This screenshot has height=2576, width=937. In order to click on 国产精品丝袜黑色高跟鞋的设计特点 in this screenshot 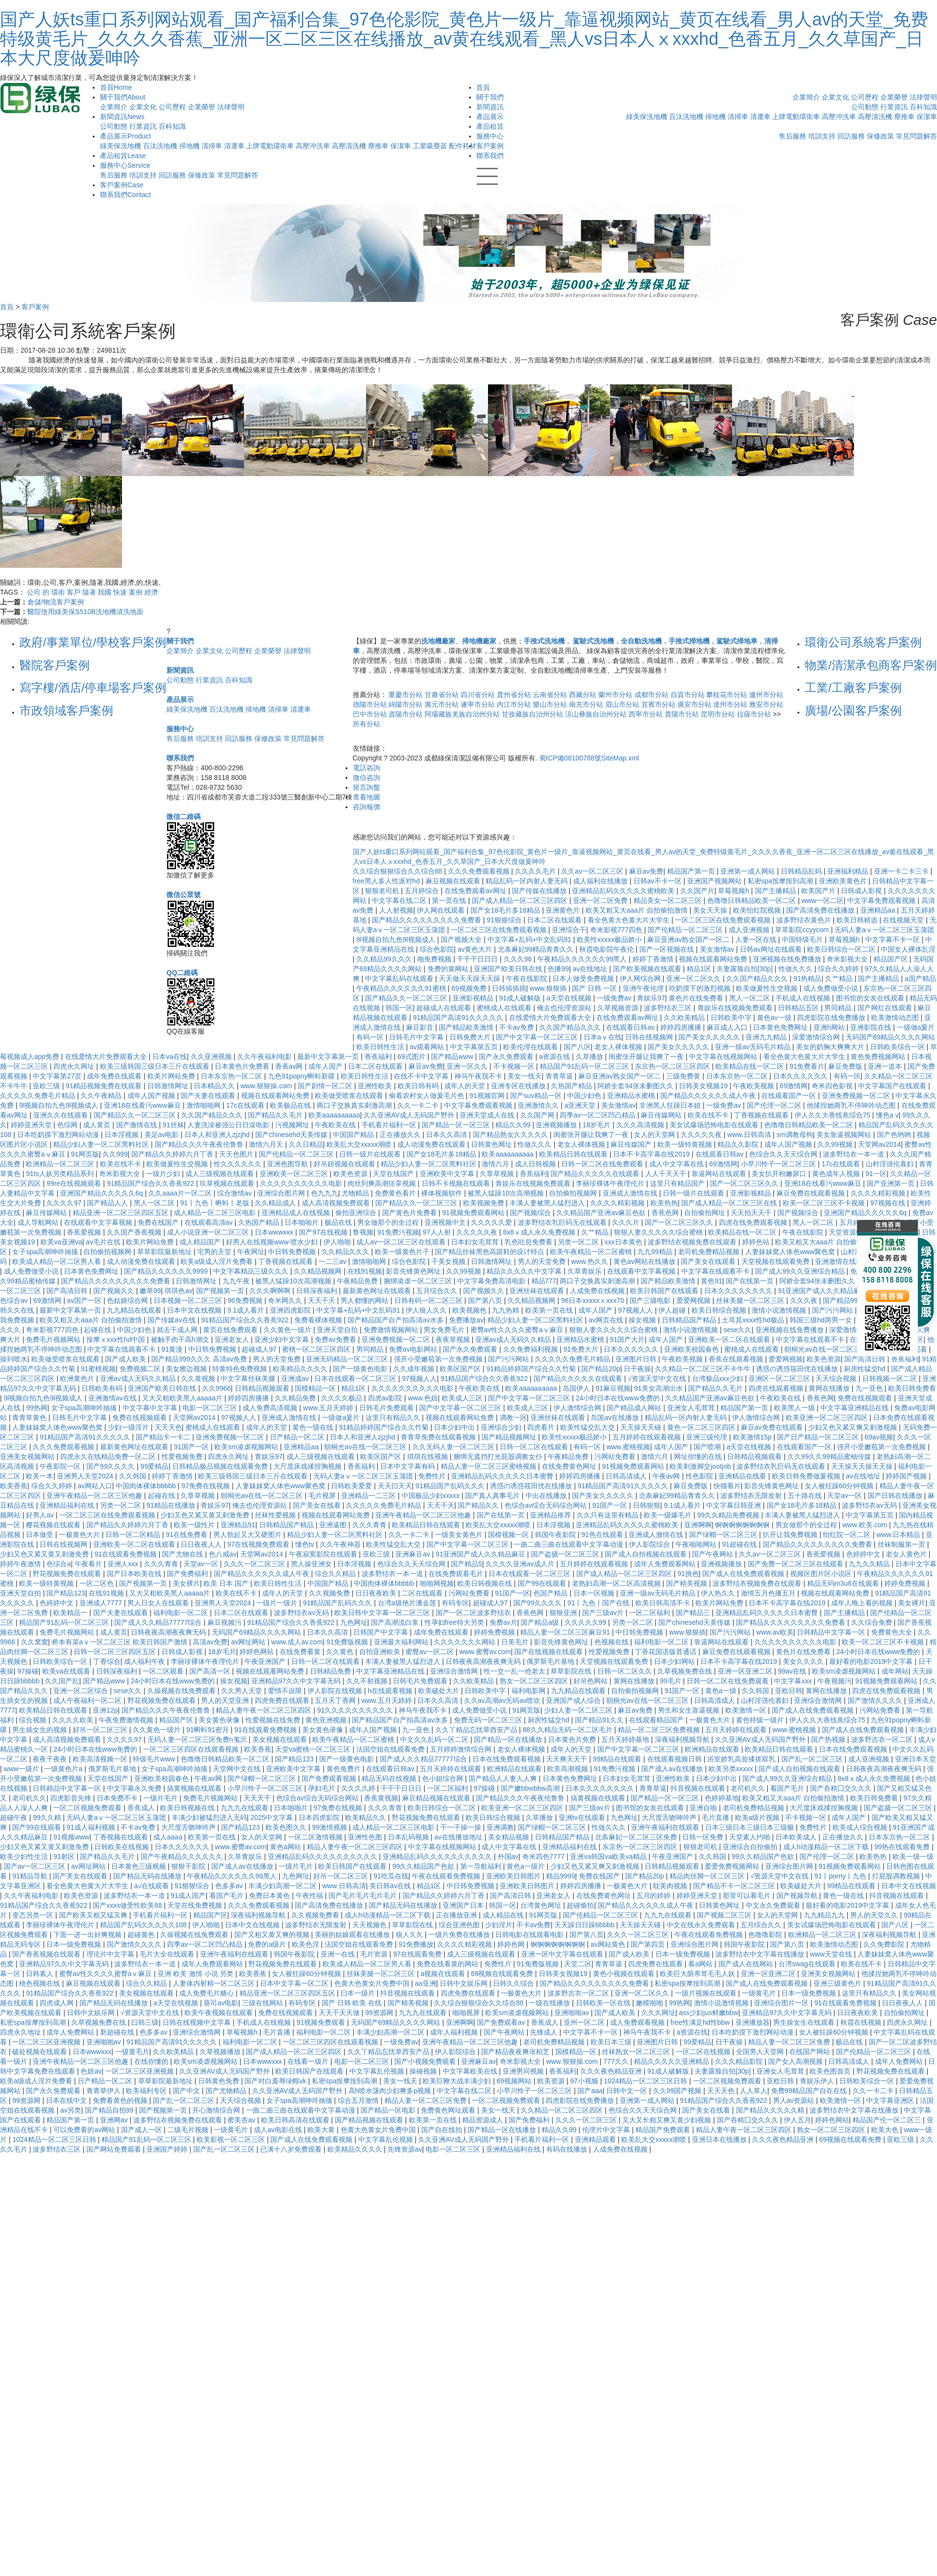, I will do `click(490, 1252)`.